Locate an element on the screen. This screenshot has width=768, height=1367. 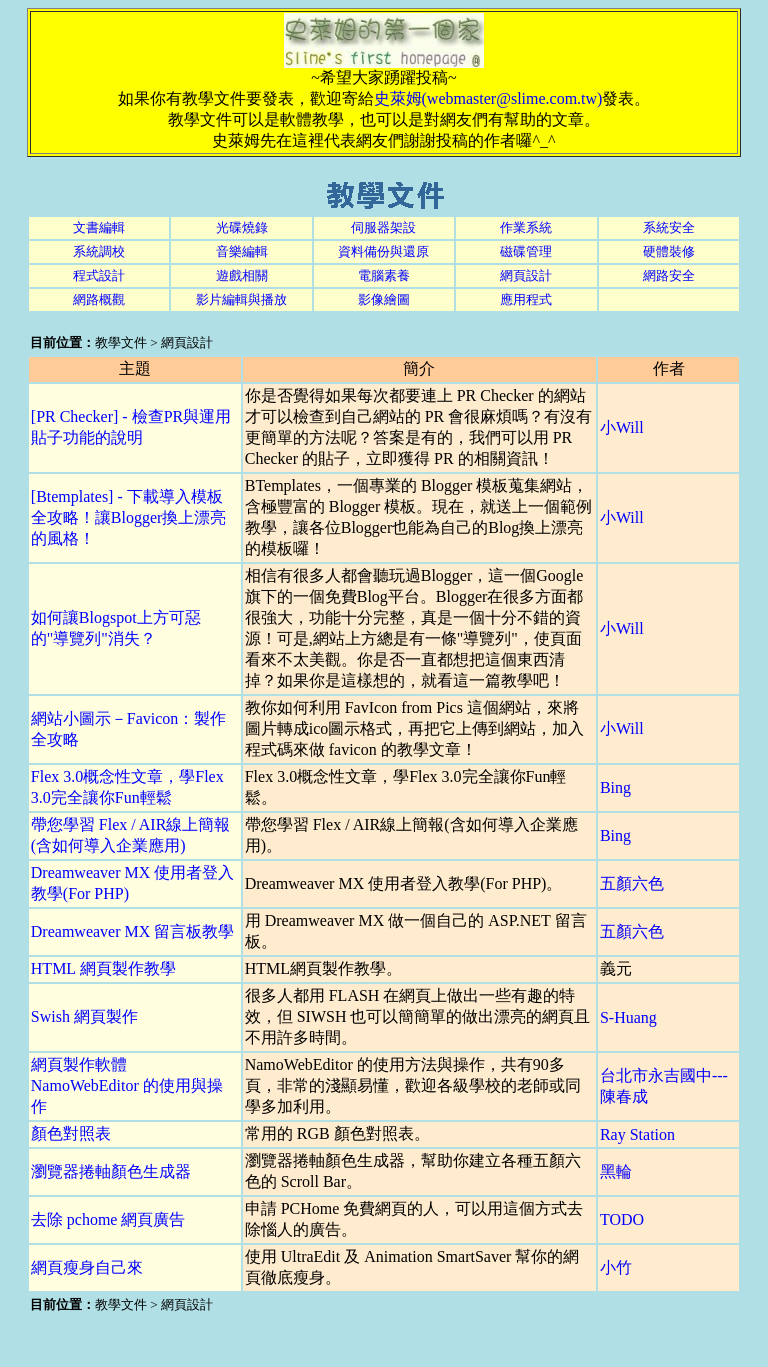
黑輪 is located at coordinates (616, 1171).